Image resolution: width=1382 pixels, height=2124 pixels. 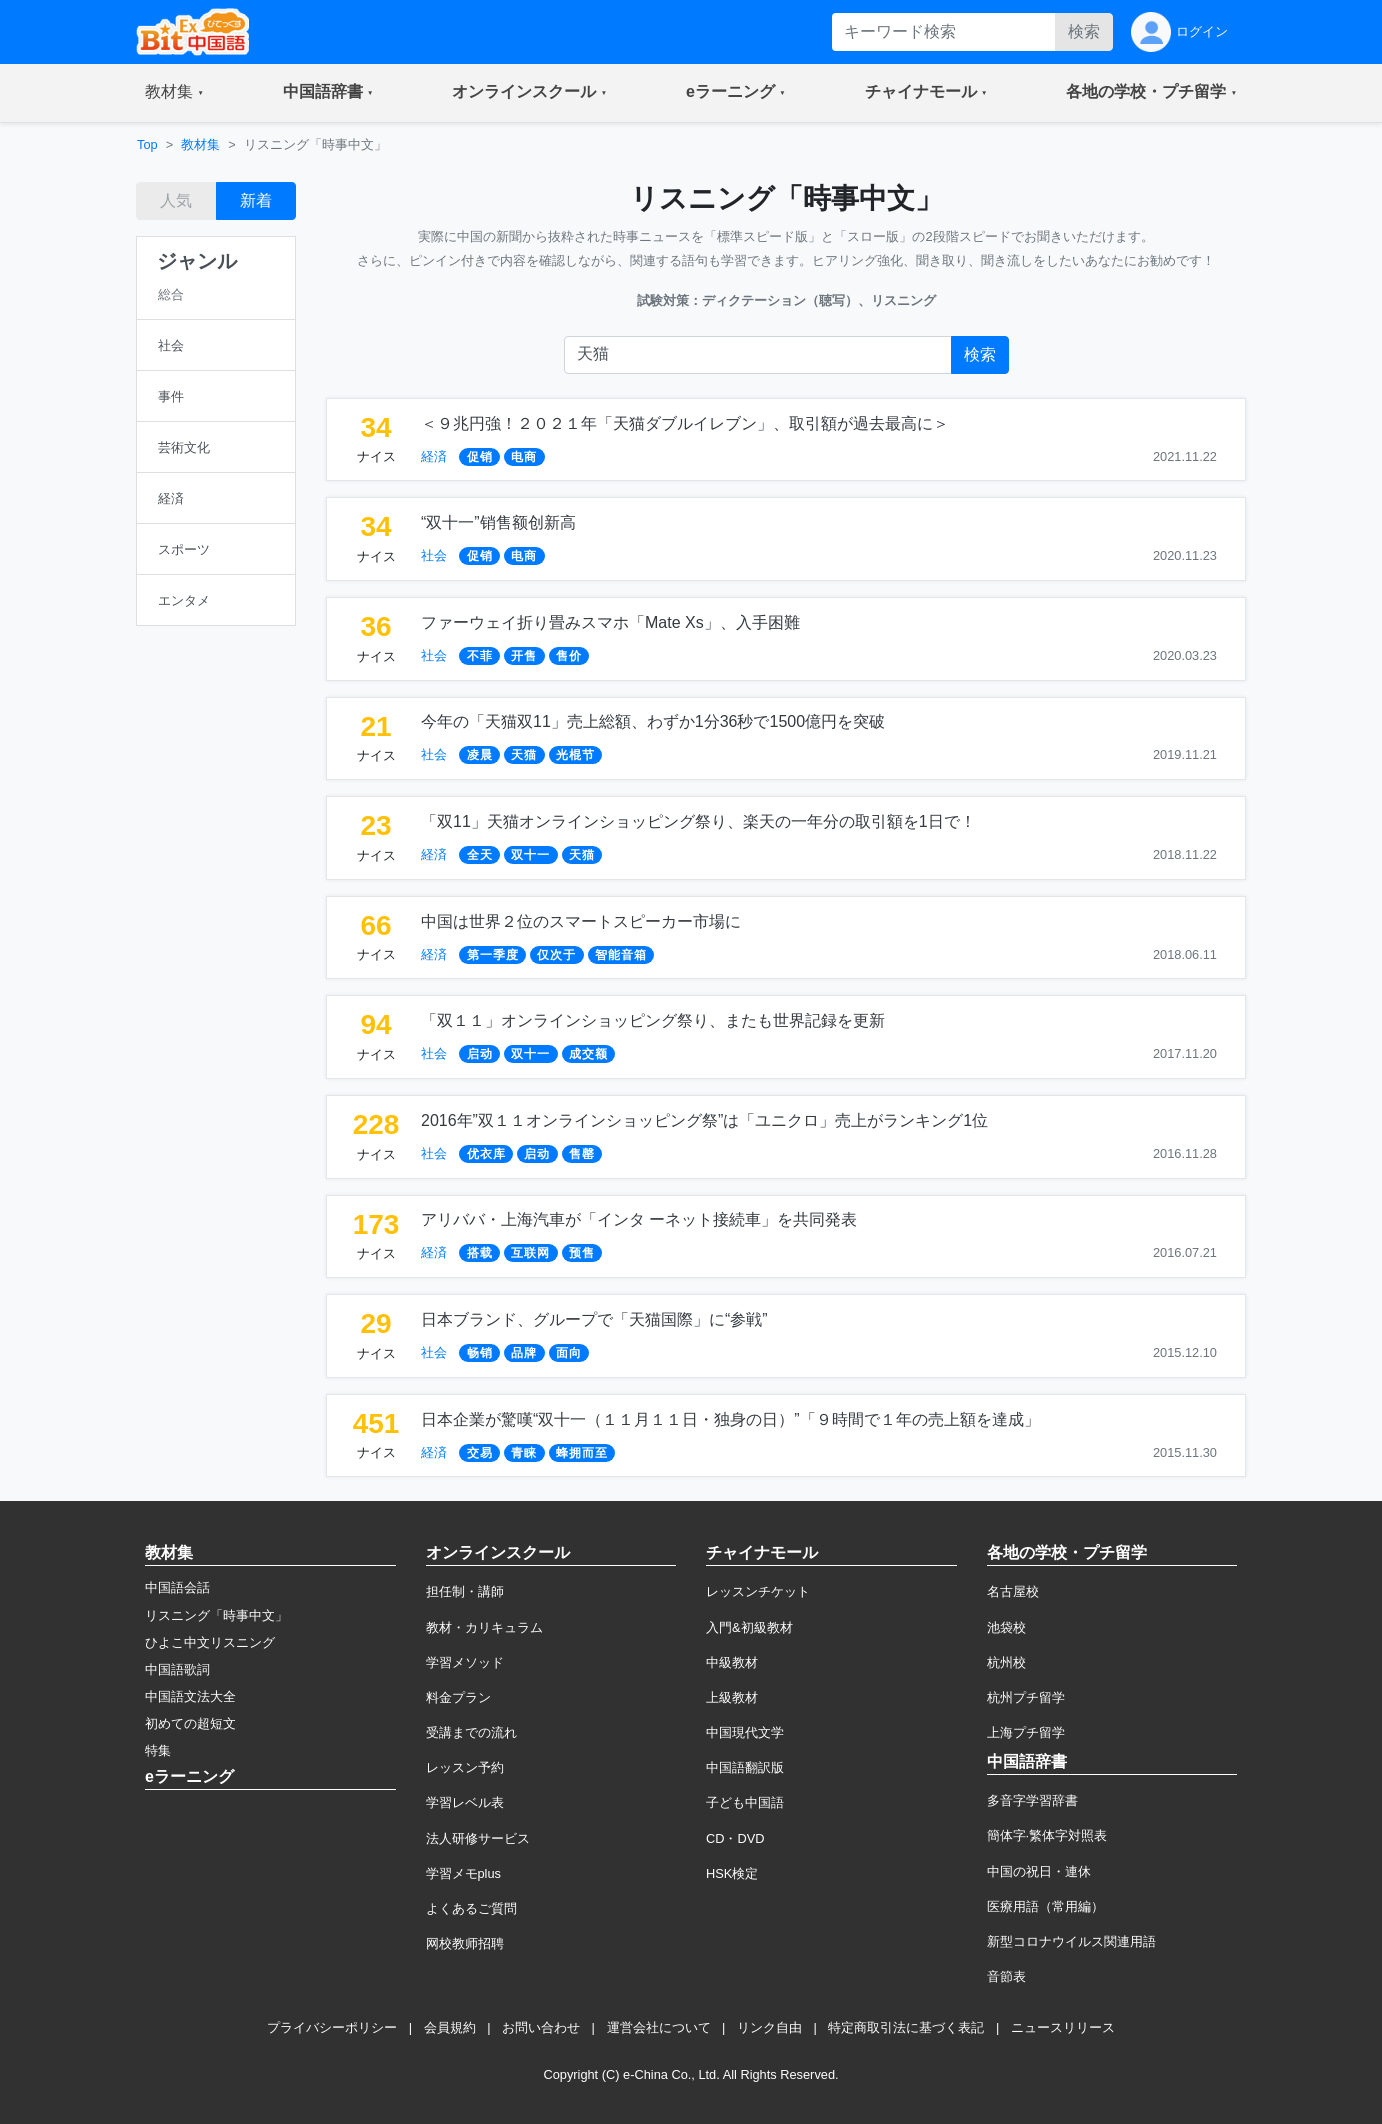 I want to click on 日本企業が驚嘆“双十一（１１月１１日・独身の日）”「９時間で１年の売上額を達成」, so click(x=730, y=1419).